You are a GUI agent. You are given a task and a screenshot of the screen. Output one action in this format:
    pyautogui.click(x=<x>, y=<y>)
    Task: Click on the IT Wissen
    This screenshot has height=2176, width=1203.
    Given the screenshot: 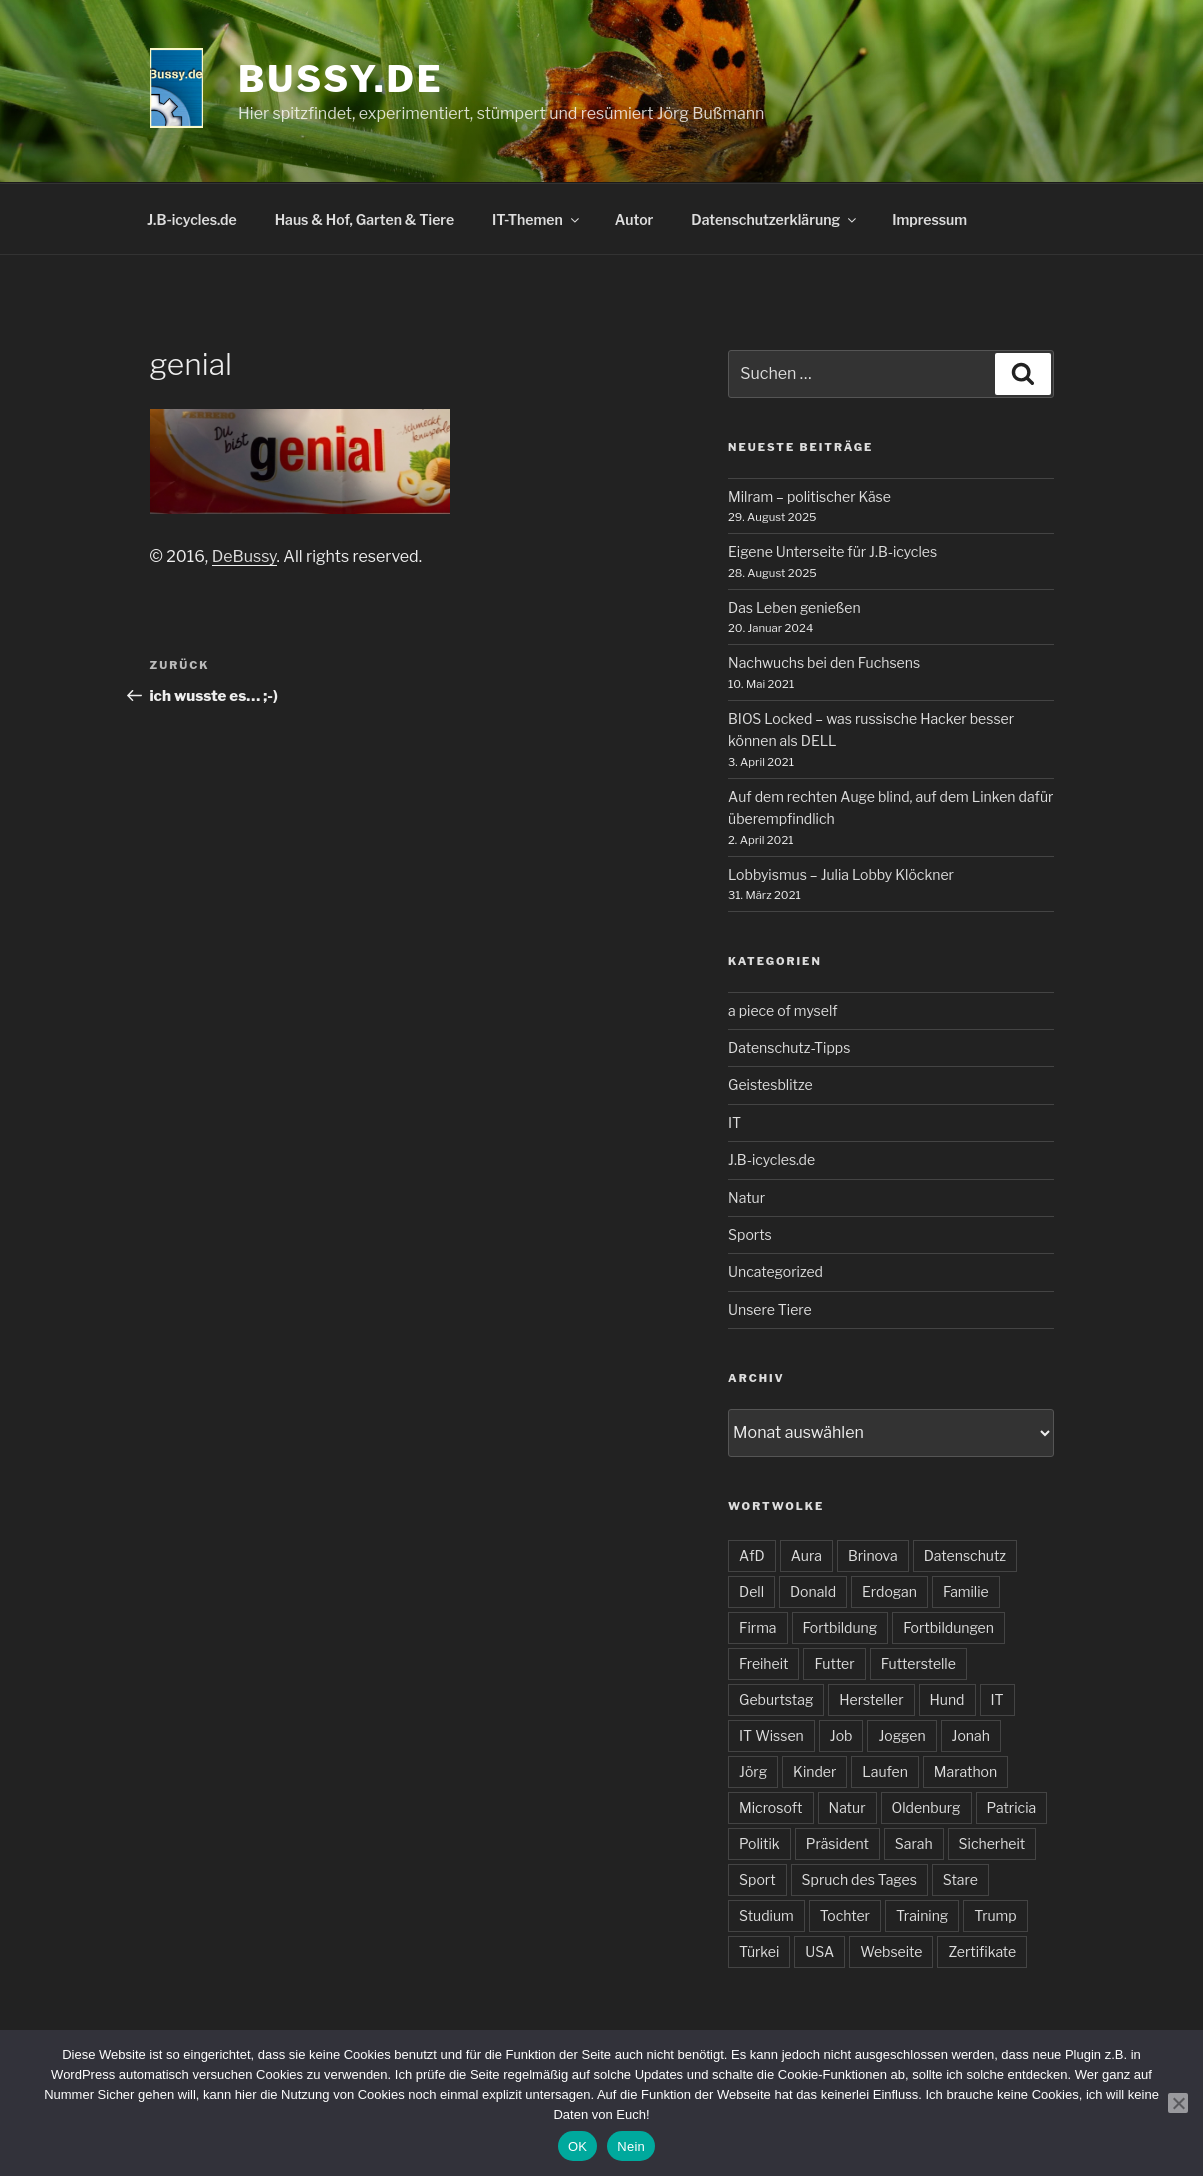 What is the action you would take?
    pyautogui.click(x=771, y=1735)
    